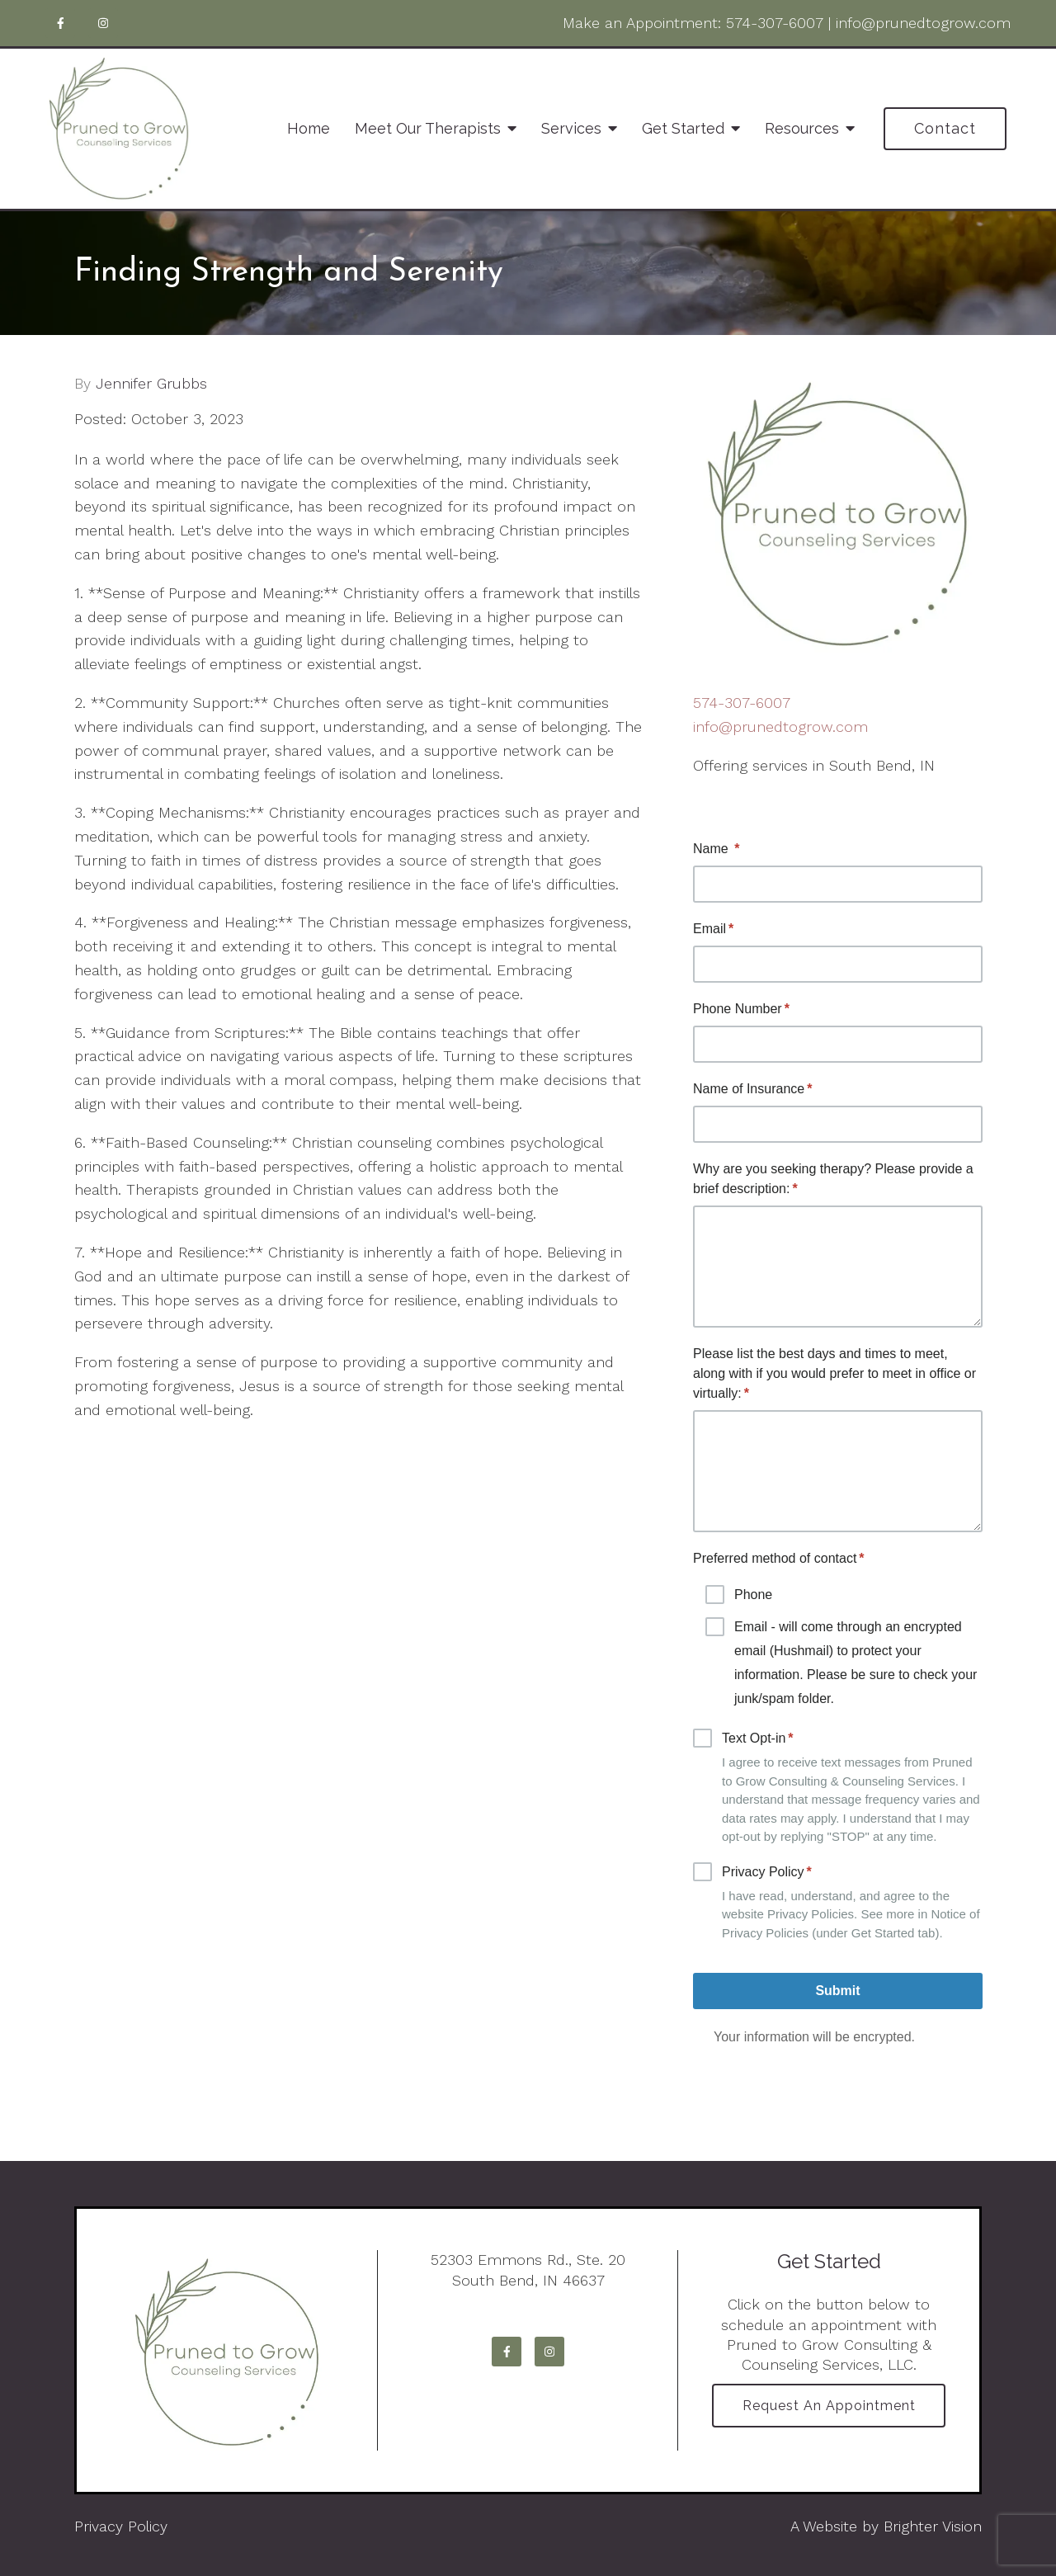  Describe the element at coordinates (802, 128) in the screenshot. I see `Resources` at that location.